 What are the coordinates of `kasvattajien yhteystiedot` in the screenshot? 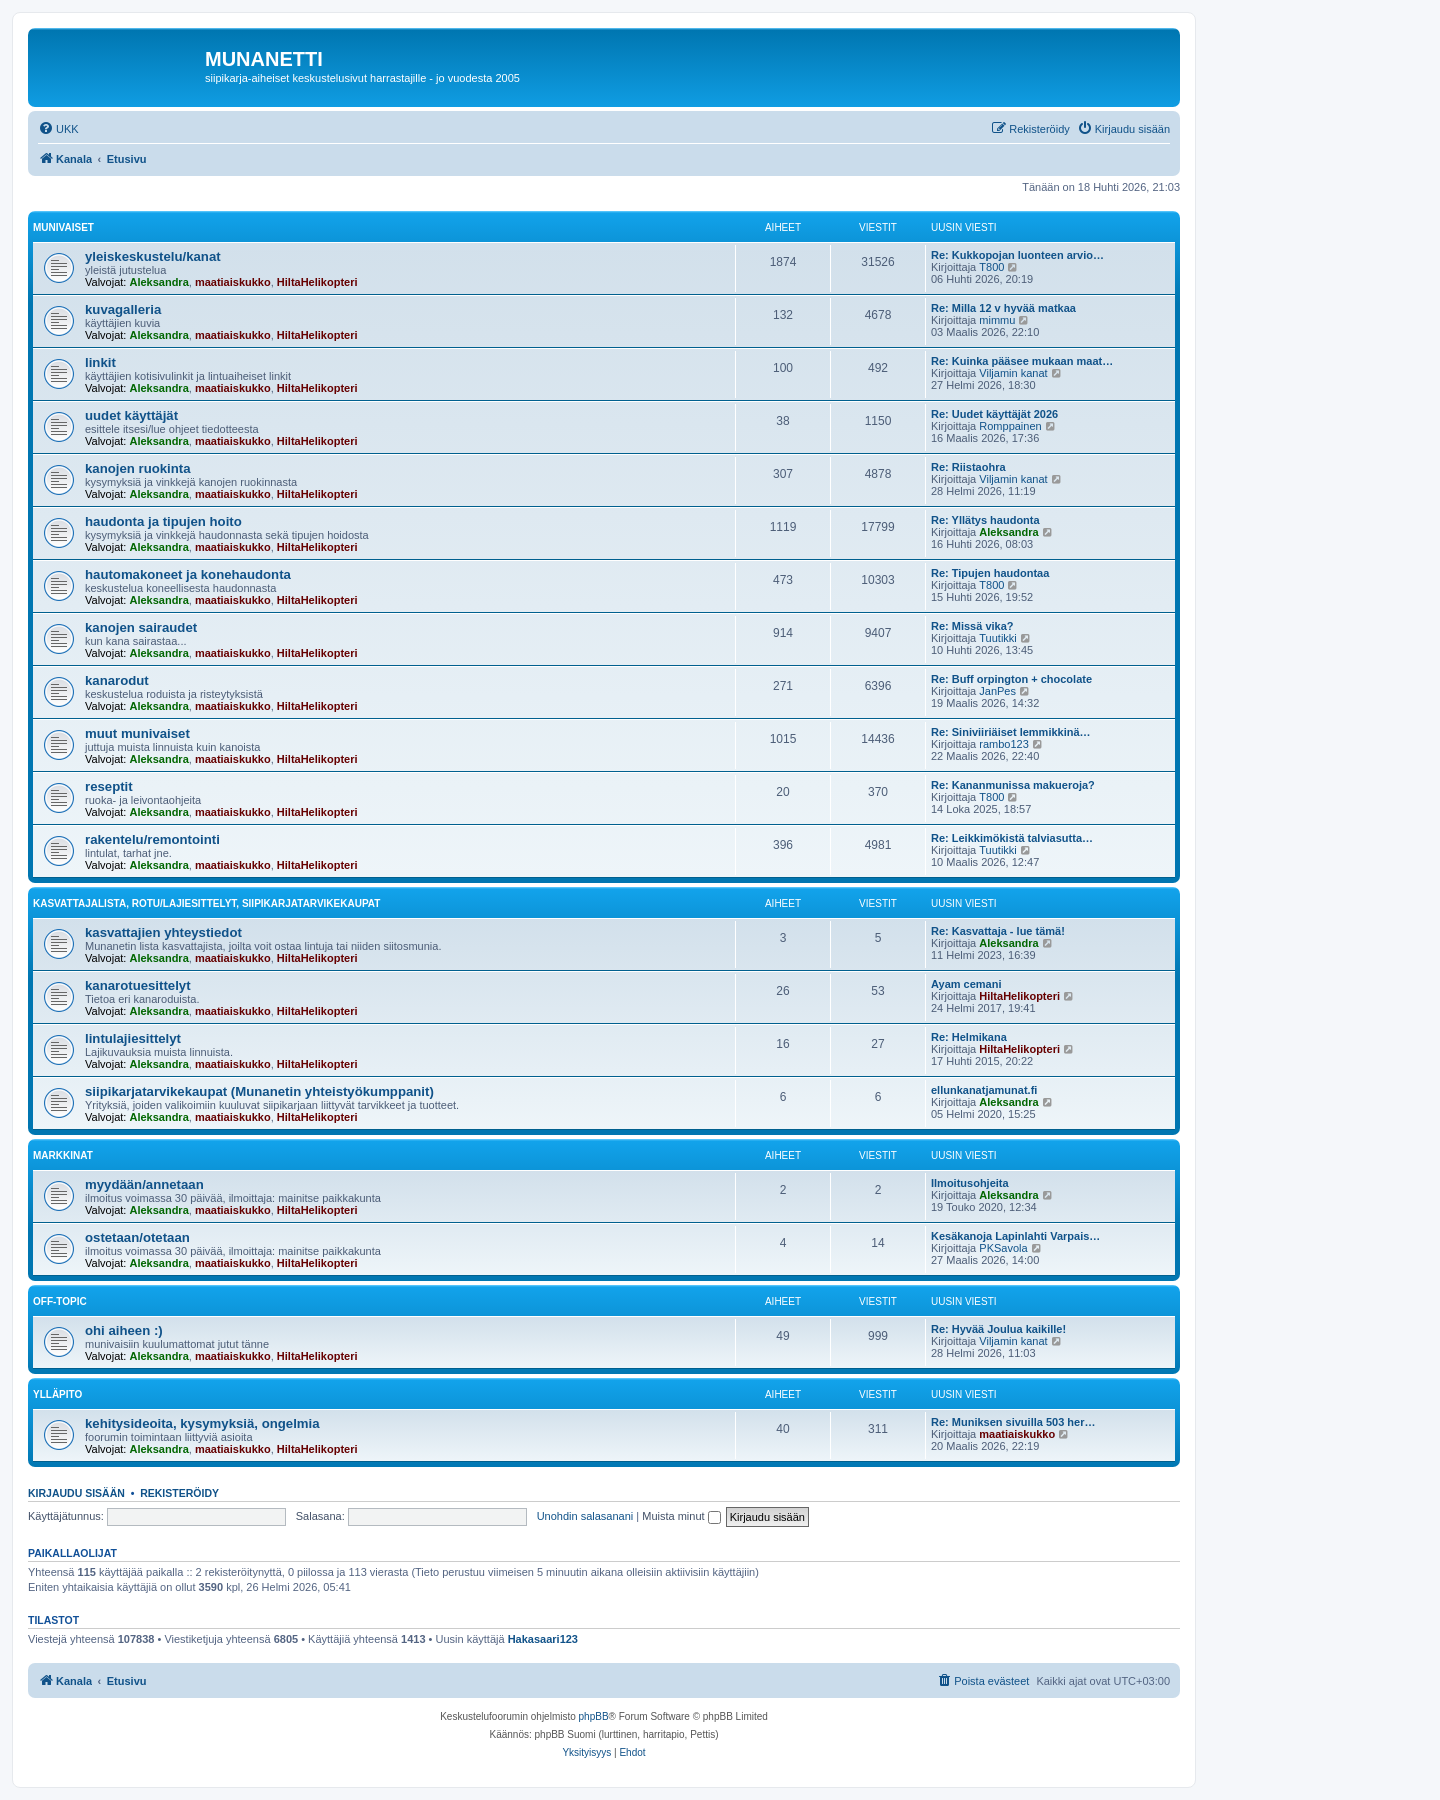 It's located at (163, 932).